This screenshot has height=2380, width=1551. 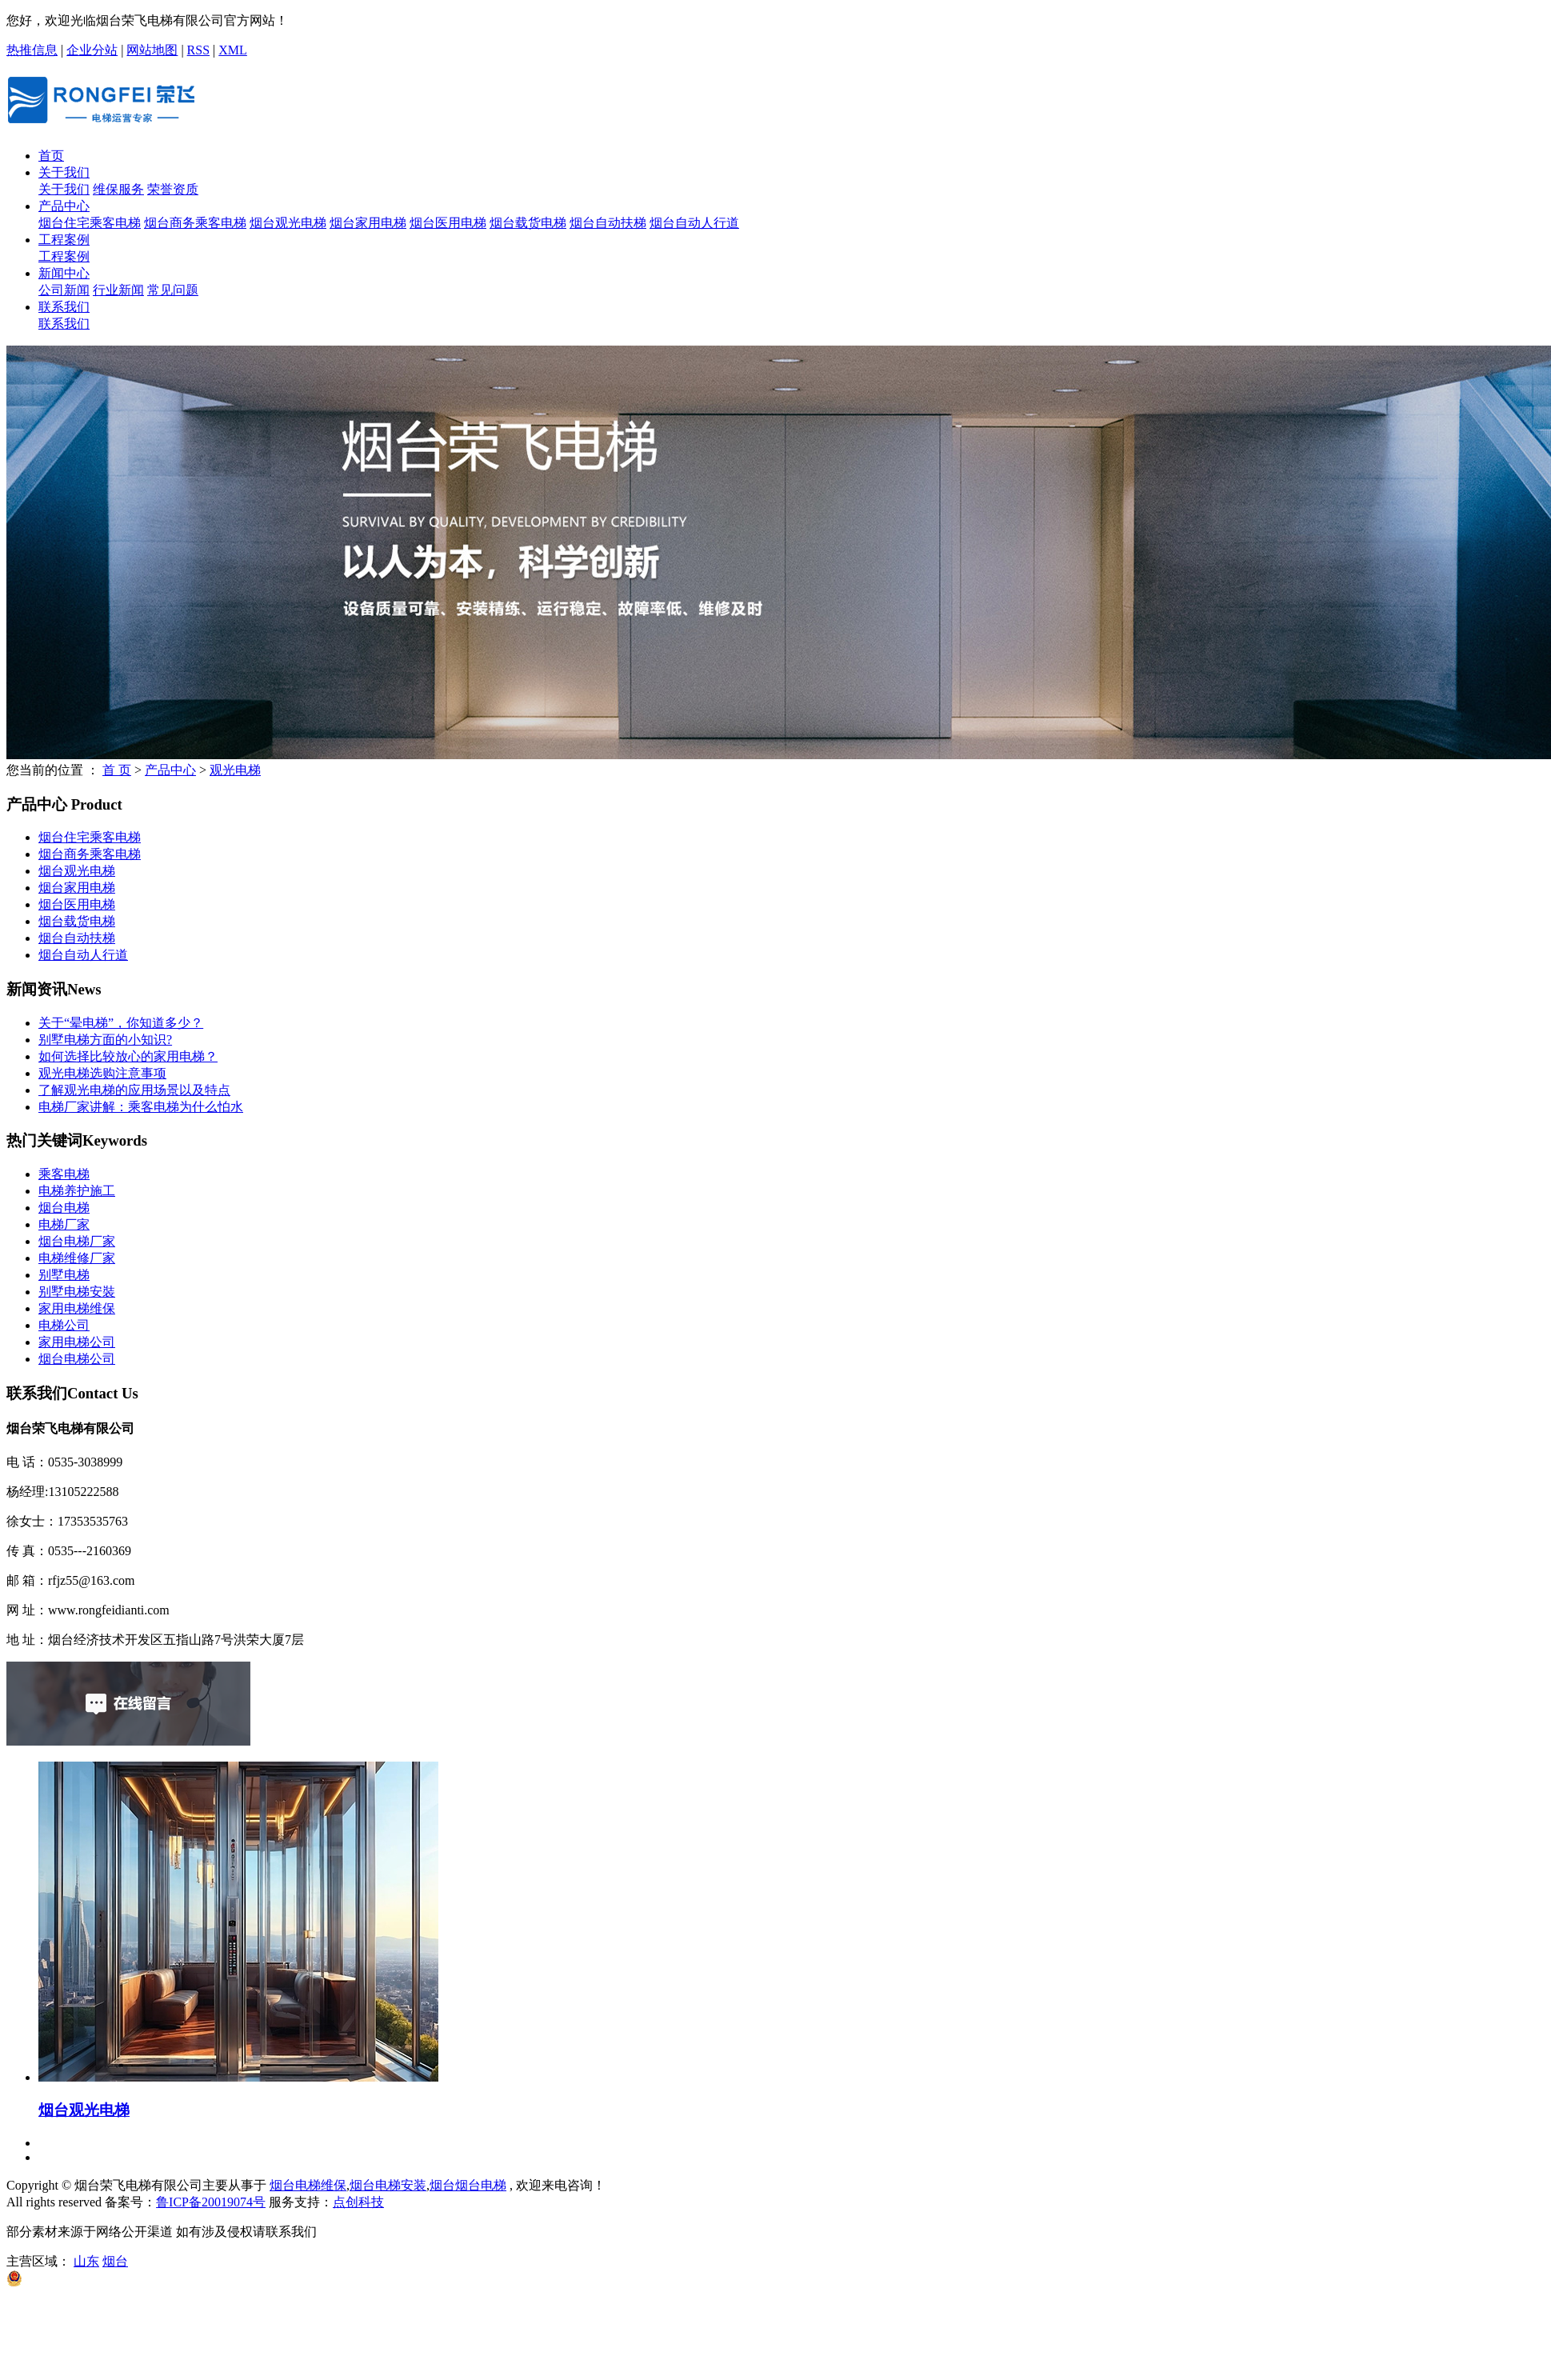 What do you see at coordinates (64, 172) in the screenshot?
I see `关于我们` at bounding box center [64, 172].